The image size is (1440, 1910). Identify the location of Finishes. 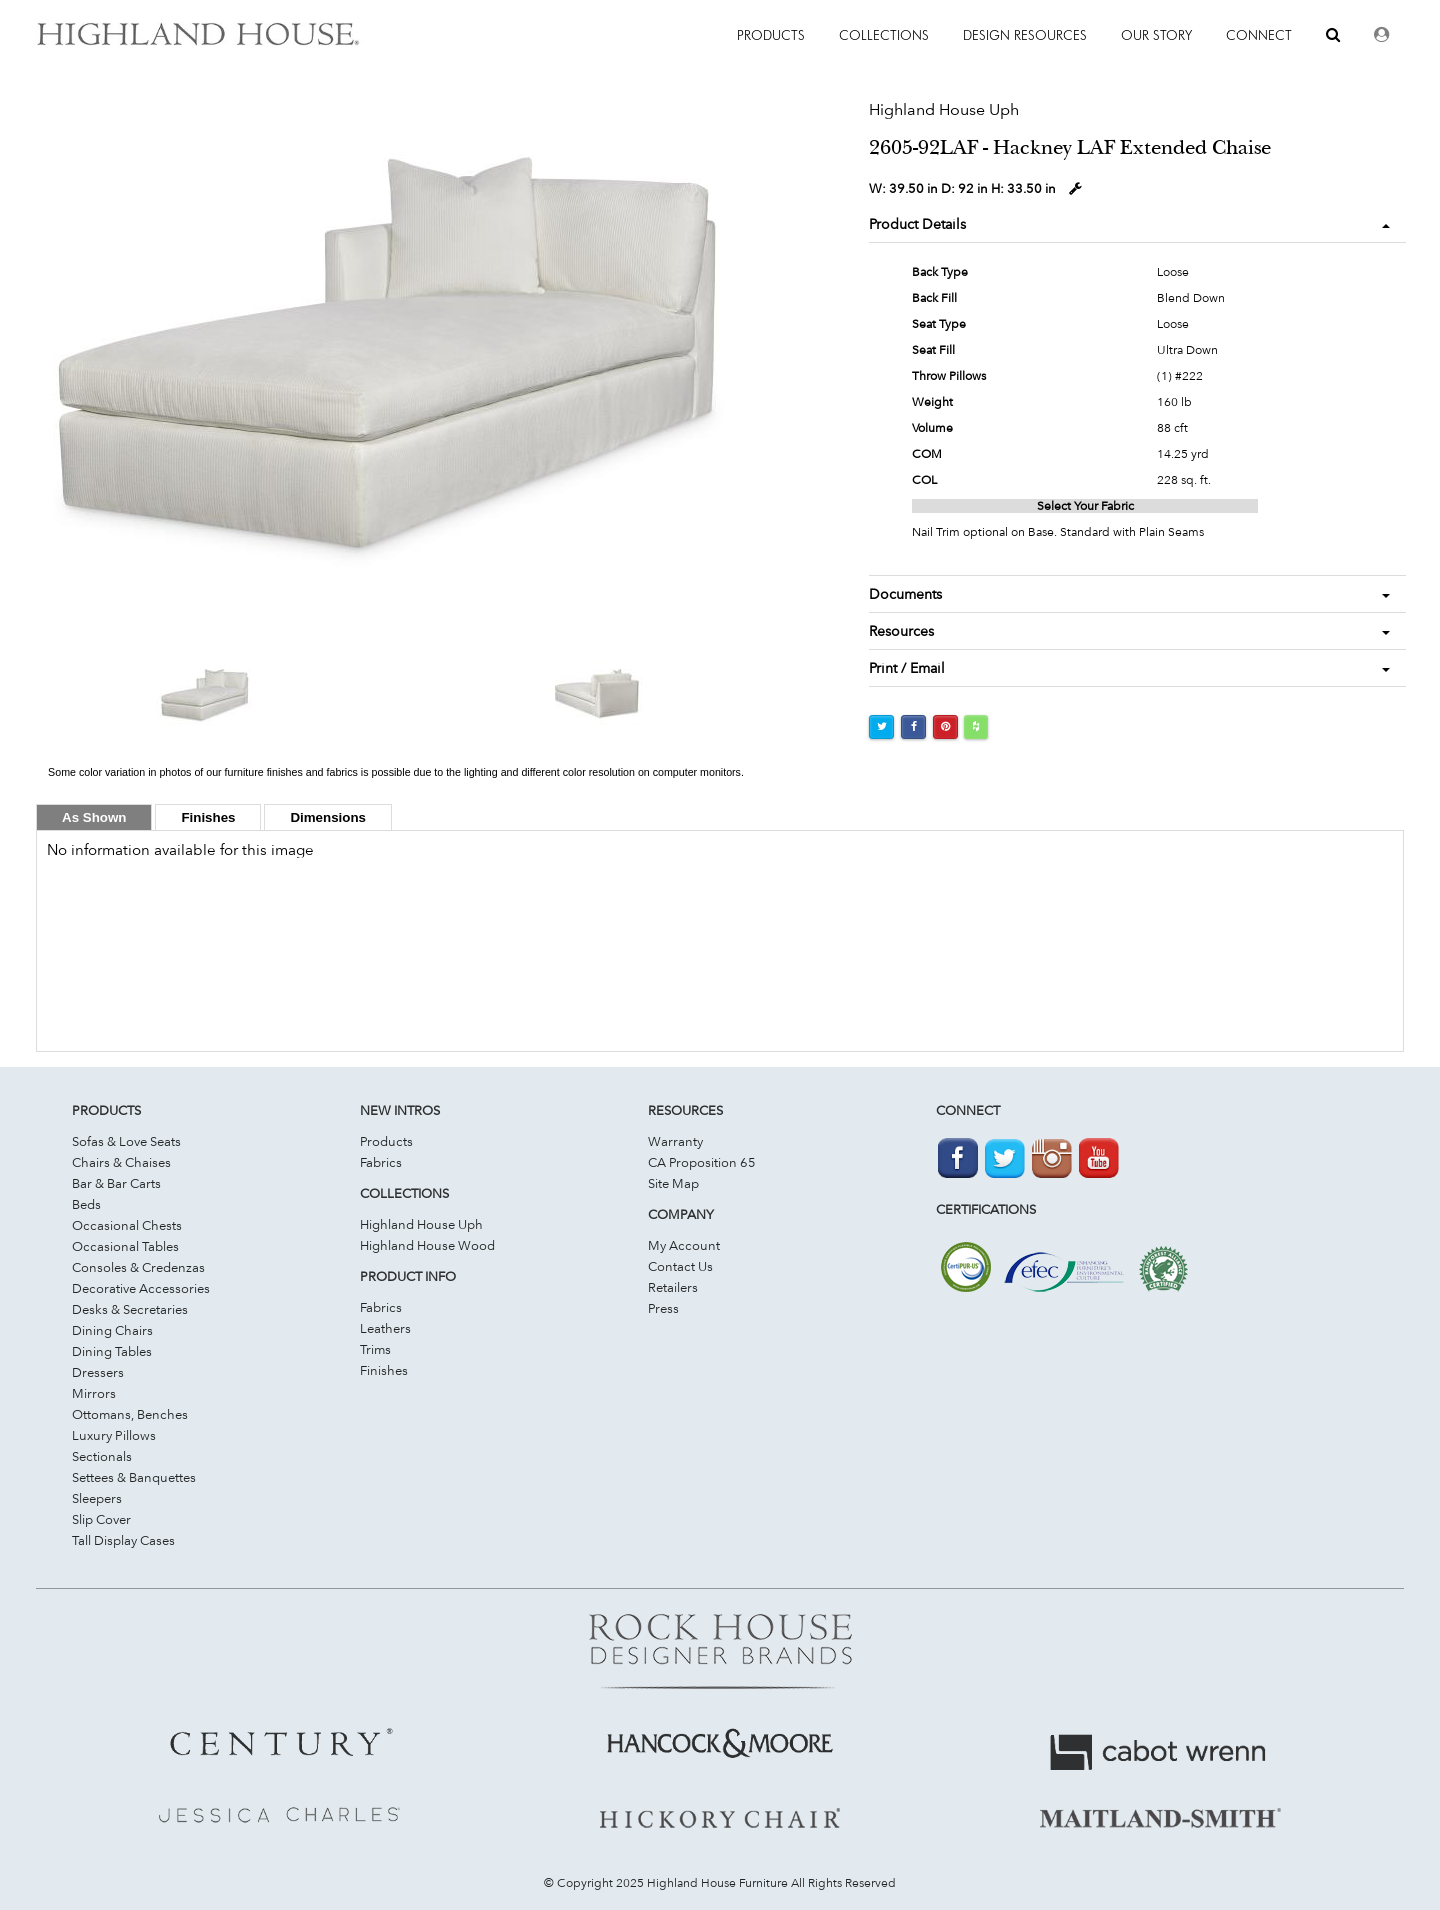
(384, 1370).